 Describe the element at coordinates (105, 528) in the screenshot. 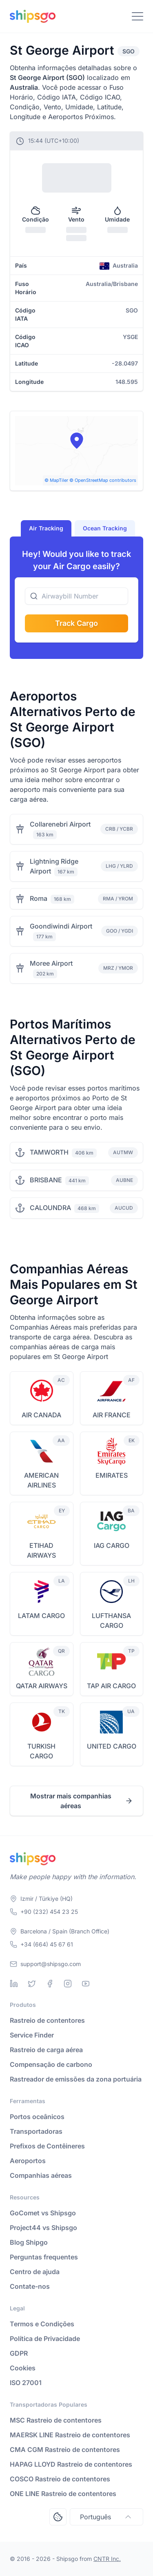

I see `Ocean Tracking [tab]` at that location.